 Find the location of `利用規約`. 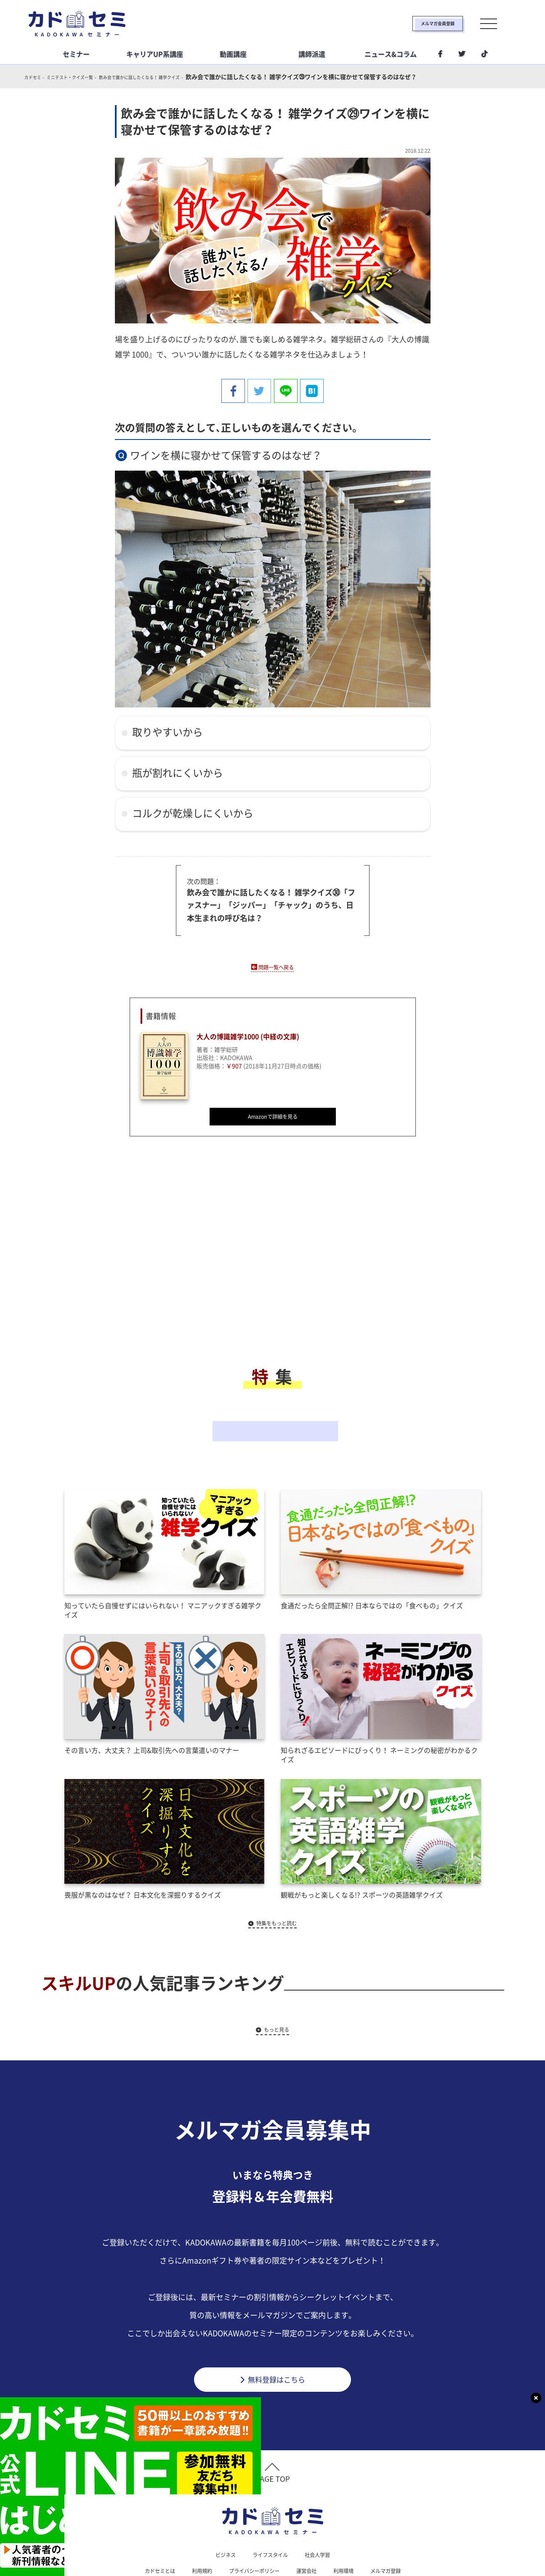

利用規約 is located at coordinates (194, 2529).